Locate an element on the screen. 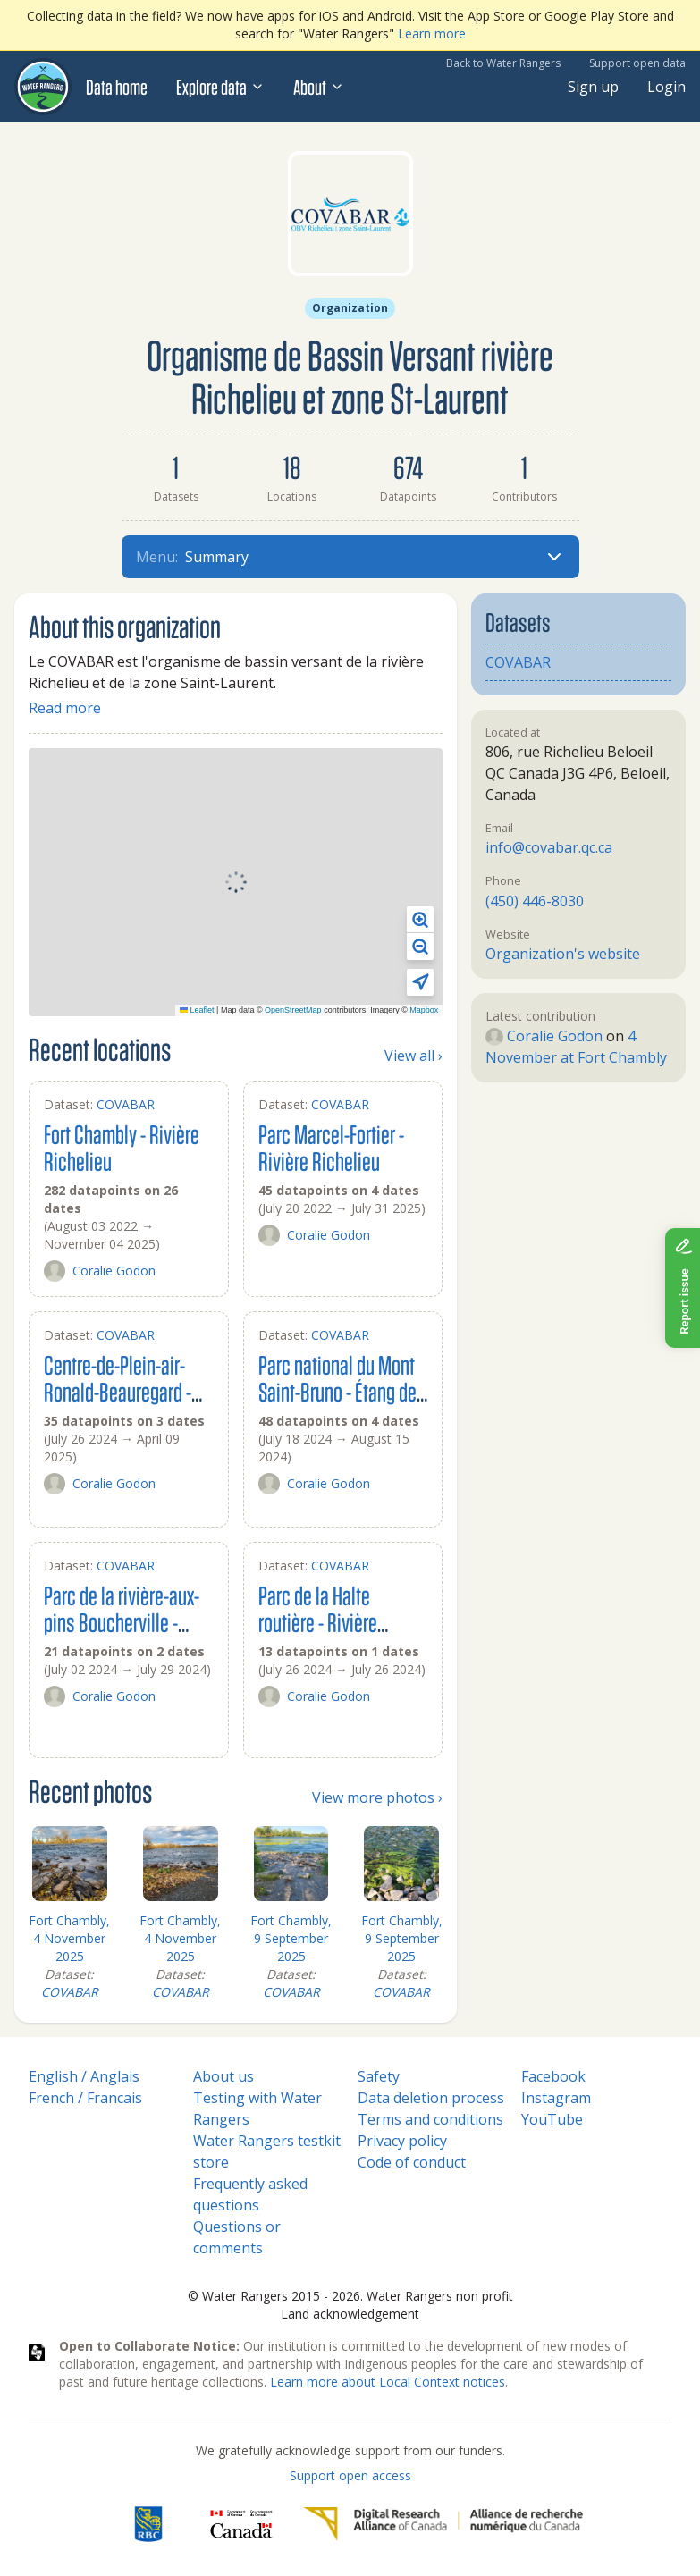 The image size is (700, 2576). OpenStreetMap is located at coordinates (293, 1010).